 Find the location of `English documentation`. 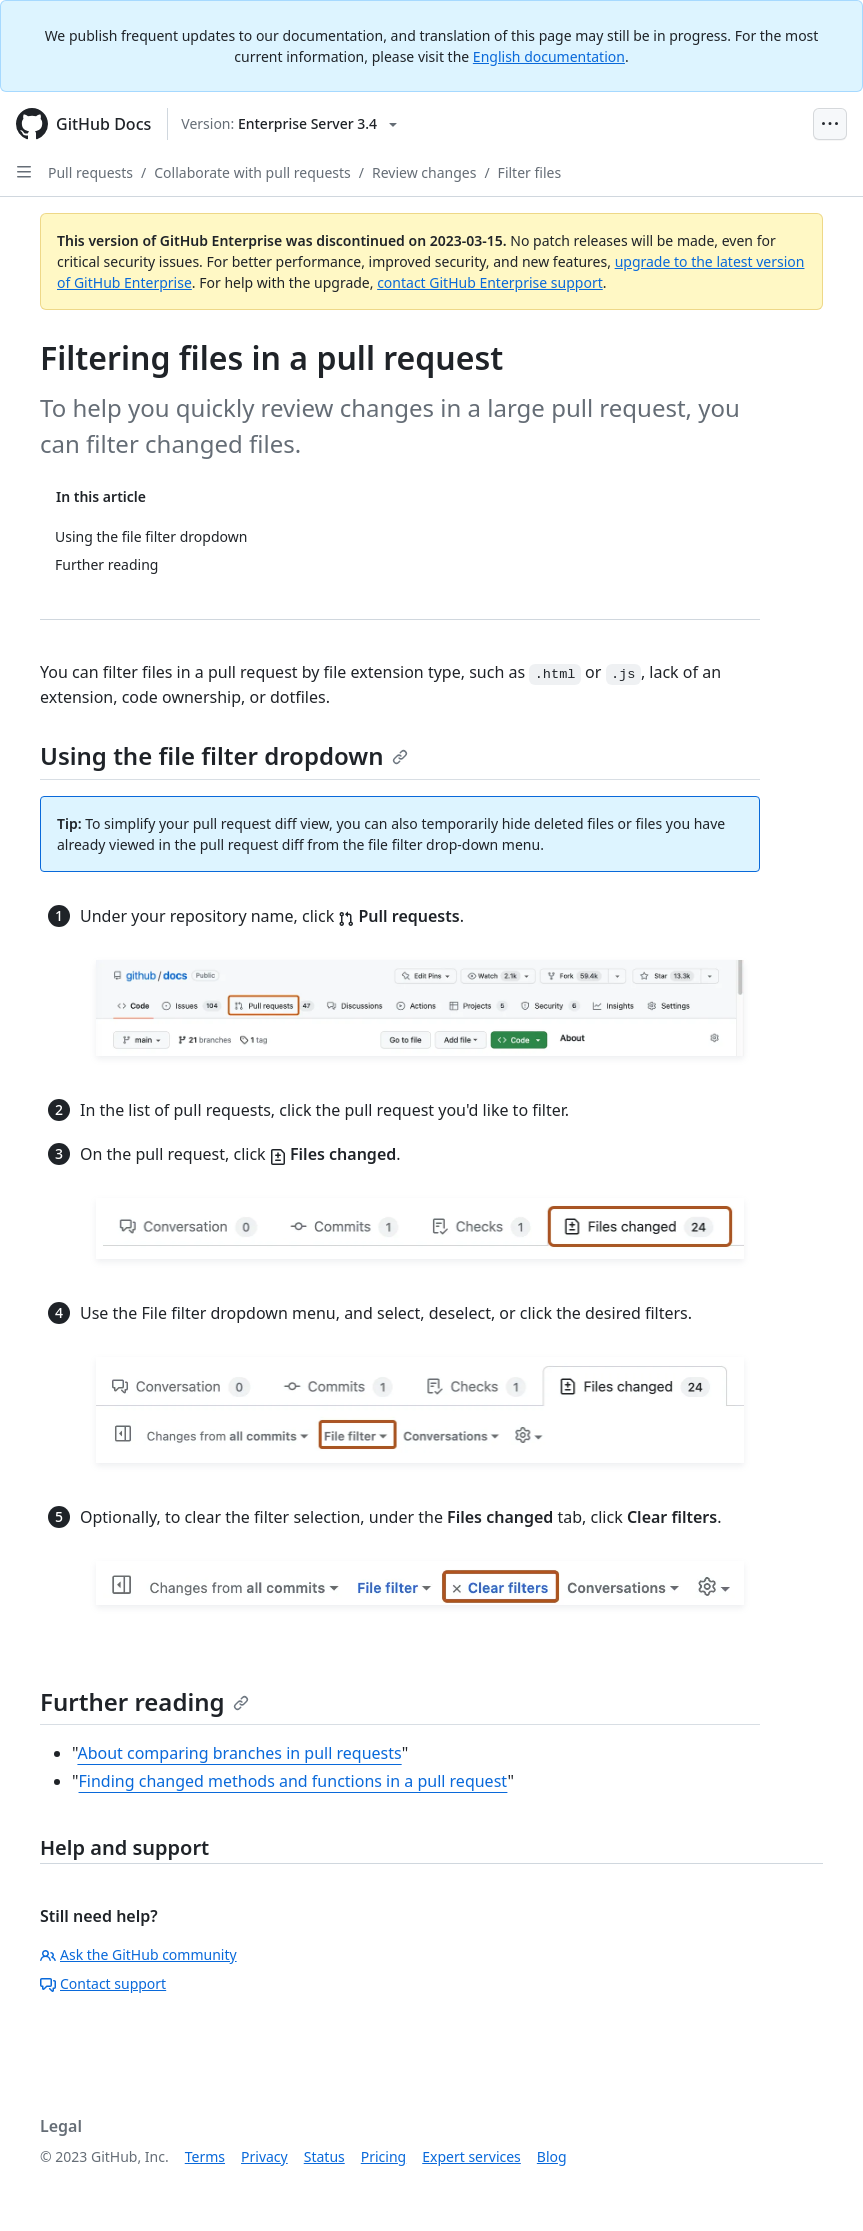

English documentation is located at coordinates (549, 56).